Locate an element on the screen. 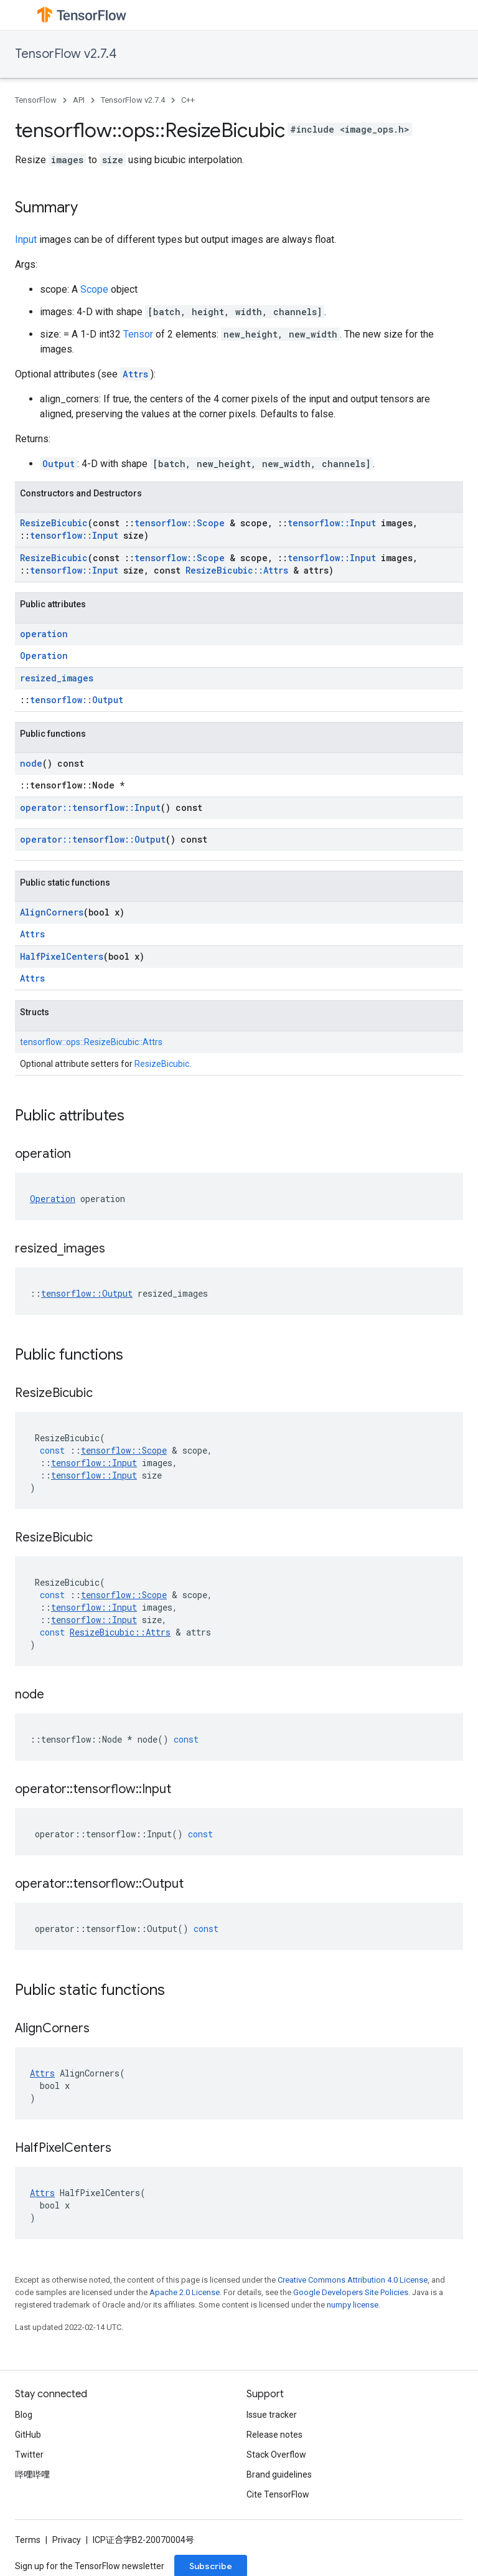 The height and width of the screenshot is (2576, 478). TensorFlow is located at coordinates (36, 100).